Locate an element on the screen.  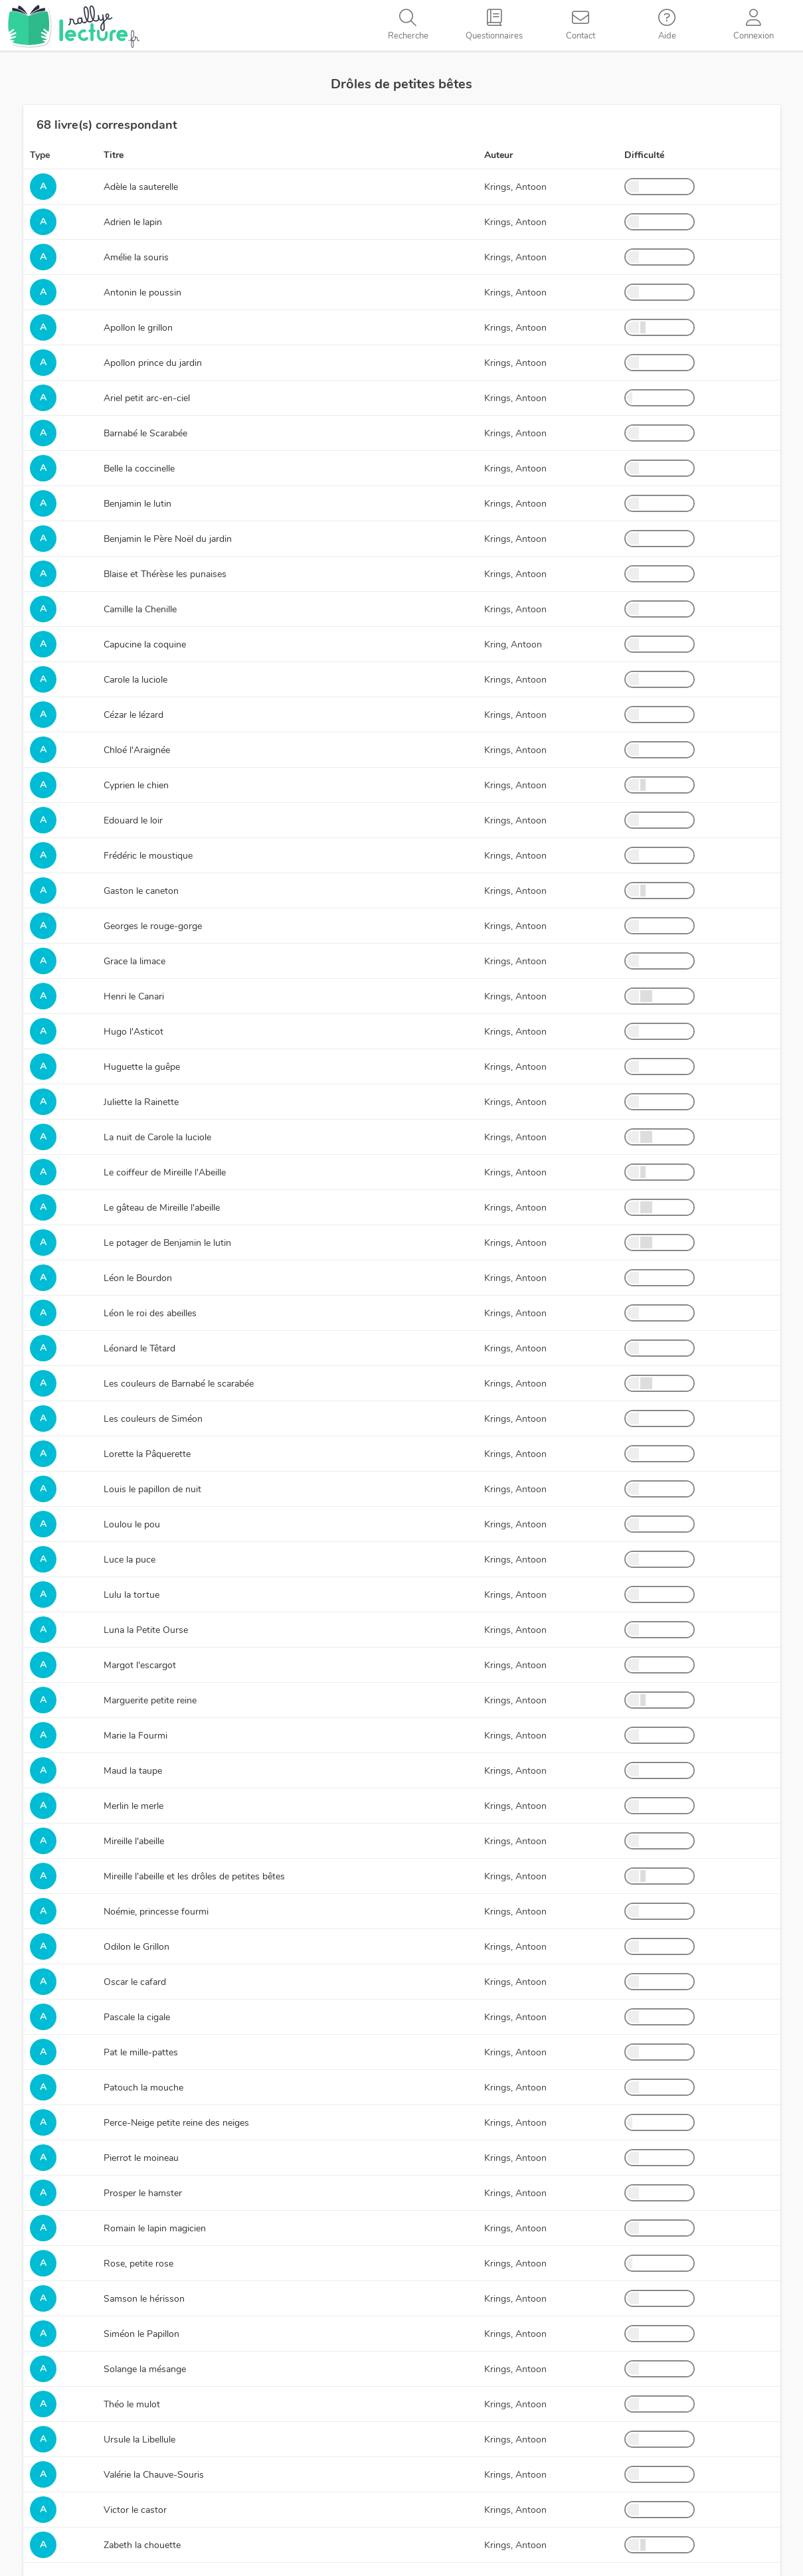
Frédéric le moustique is located at coordinates (148, 855).